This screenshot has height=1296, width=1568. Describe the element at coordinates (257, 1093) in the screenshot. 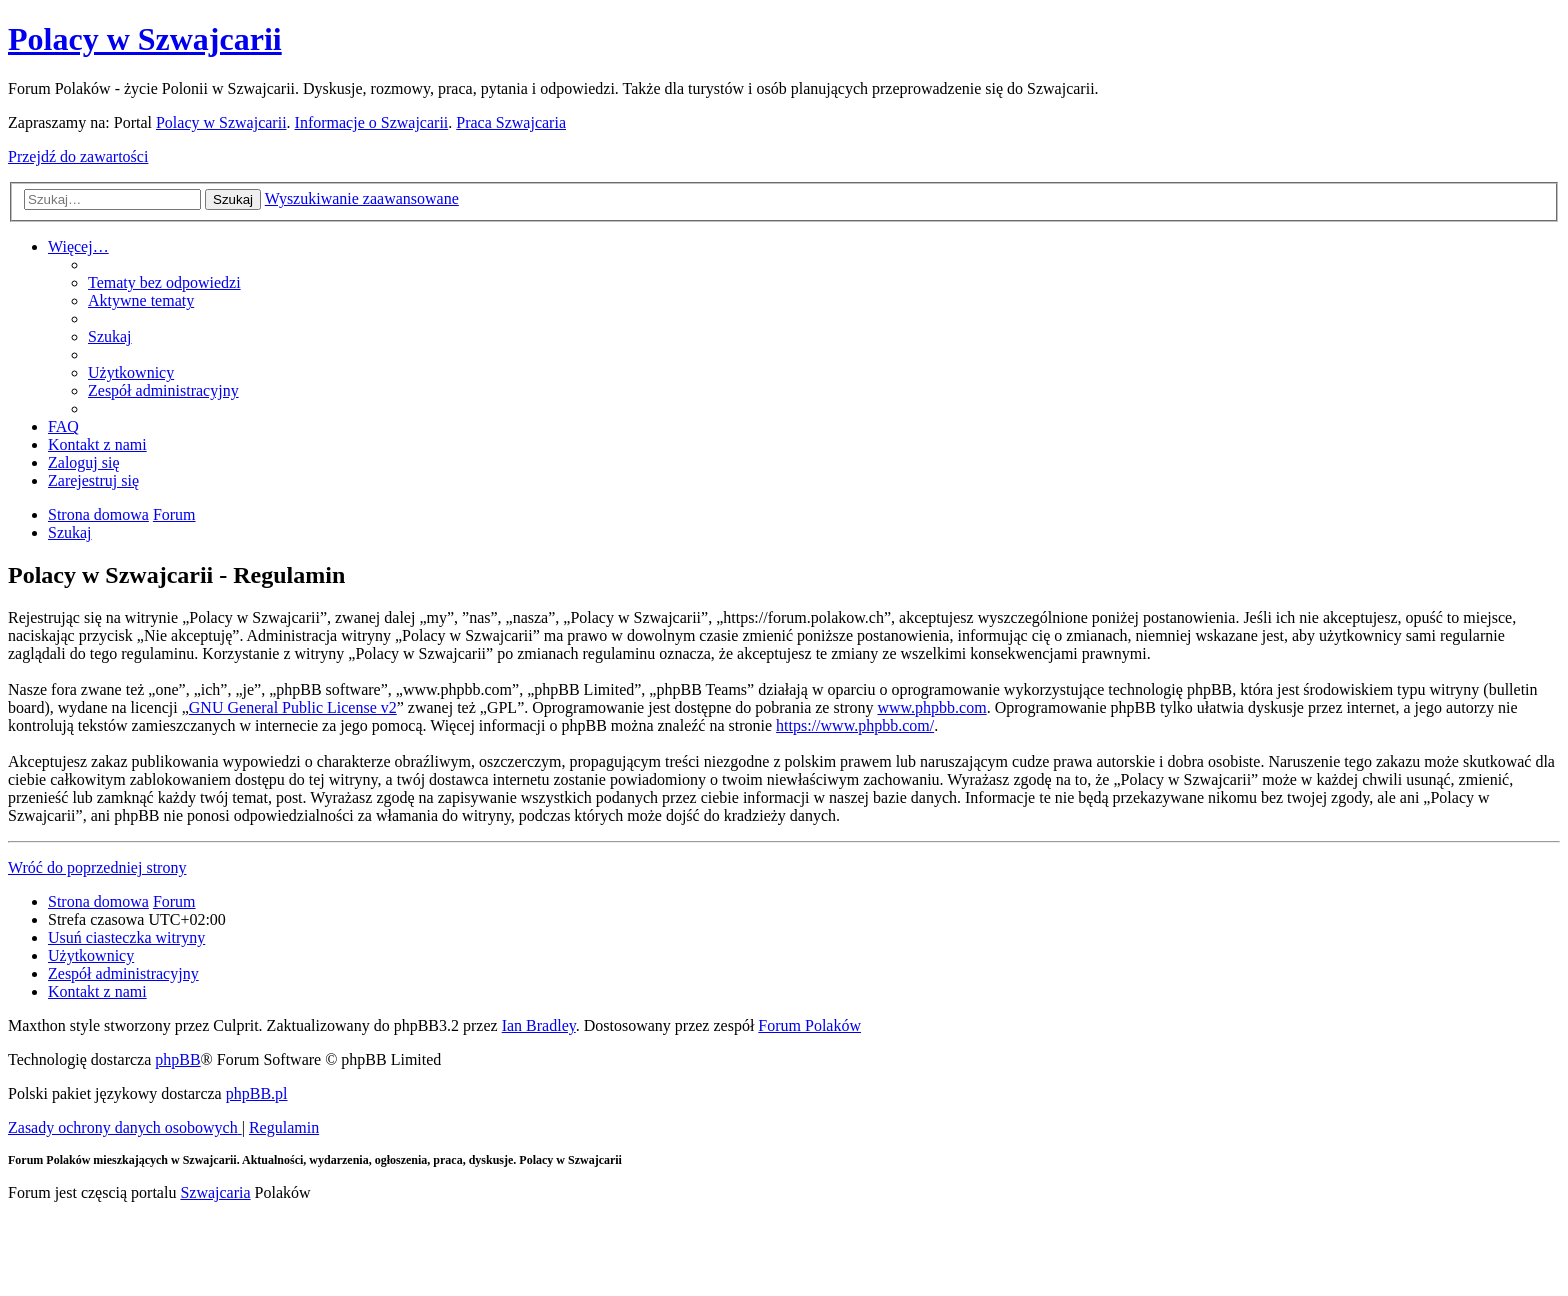

I see `phpBB.pl` at that location.